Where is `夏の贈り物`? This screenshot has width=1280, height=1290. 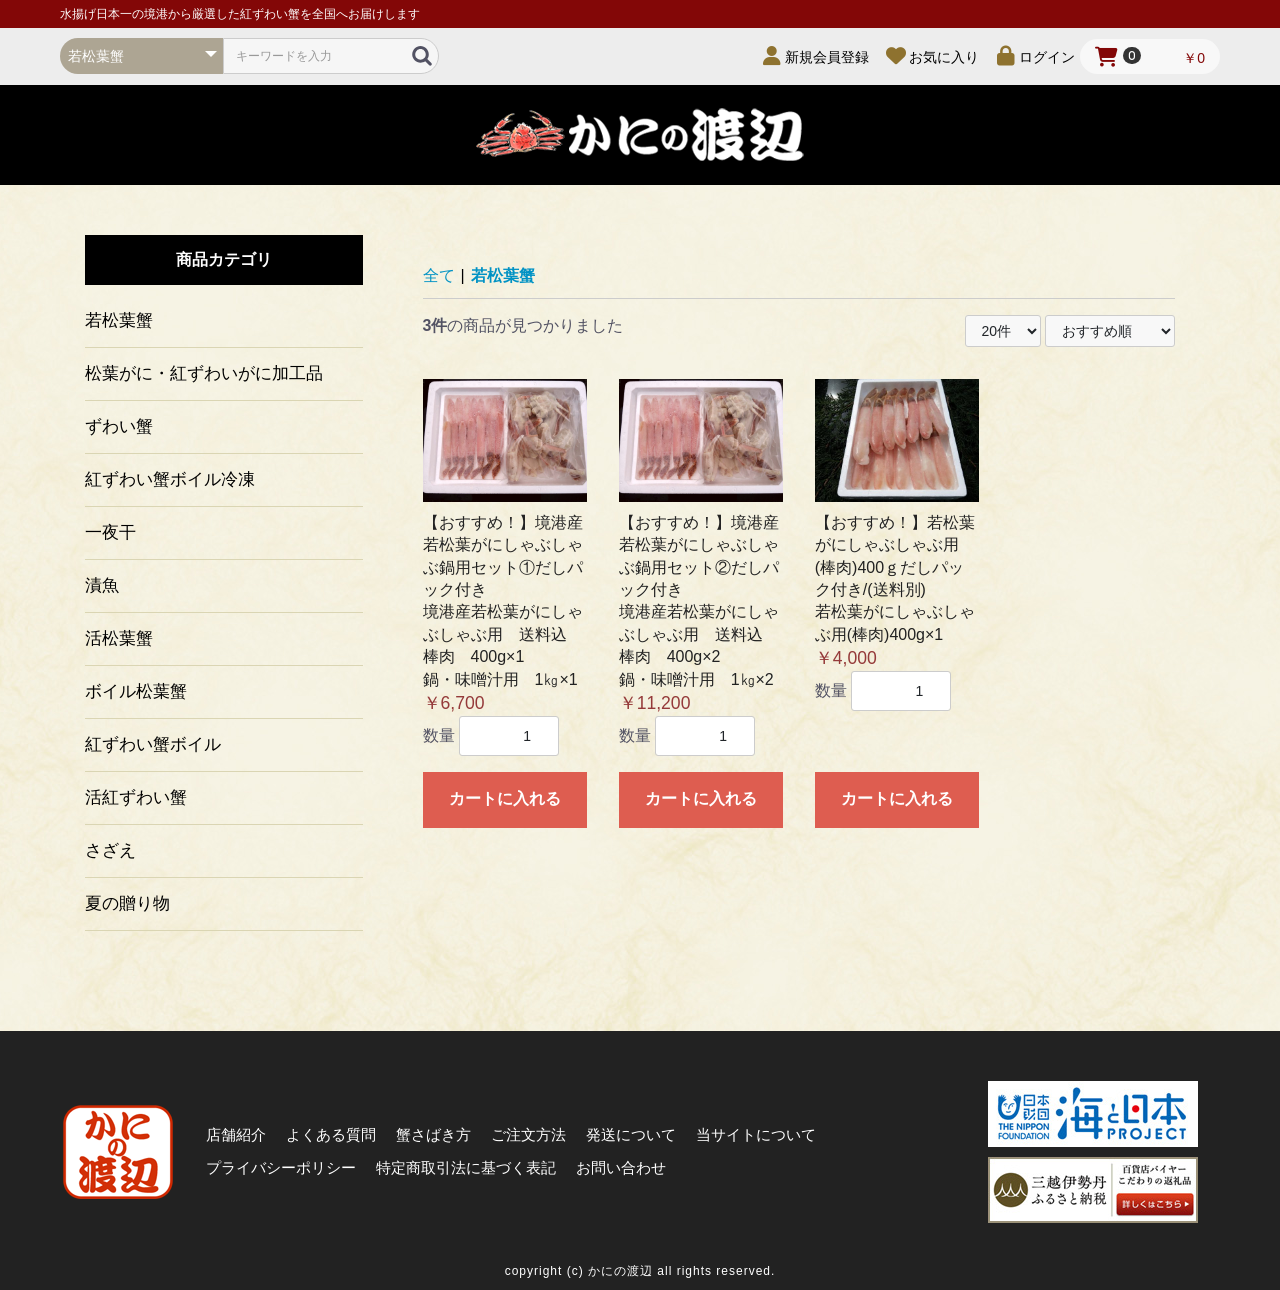 夏の贈り物 is located at coordinates (127, 903).